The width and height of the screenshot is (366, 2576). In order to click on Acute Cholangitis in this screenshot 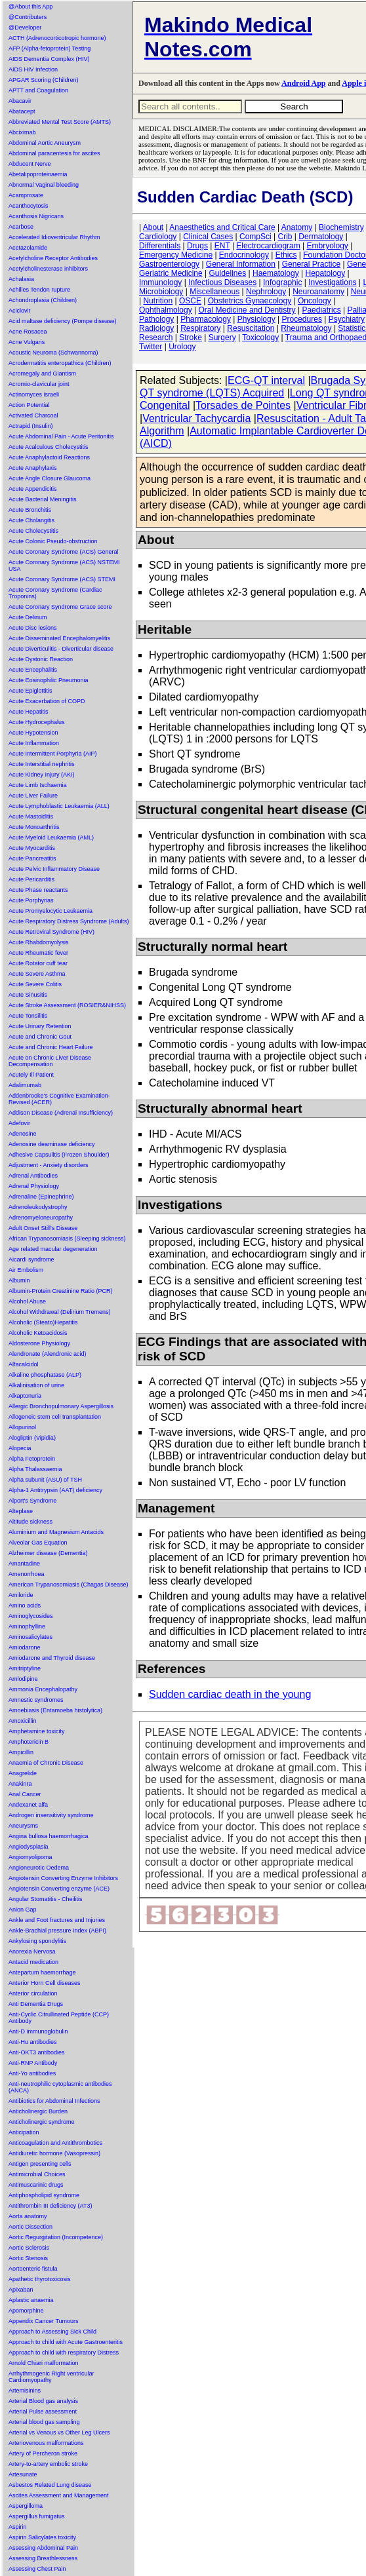, I will do `click(31, 520)`.